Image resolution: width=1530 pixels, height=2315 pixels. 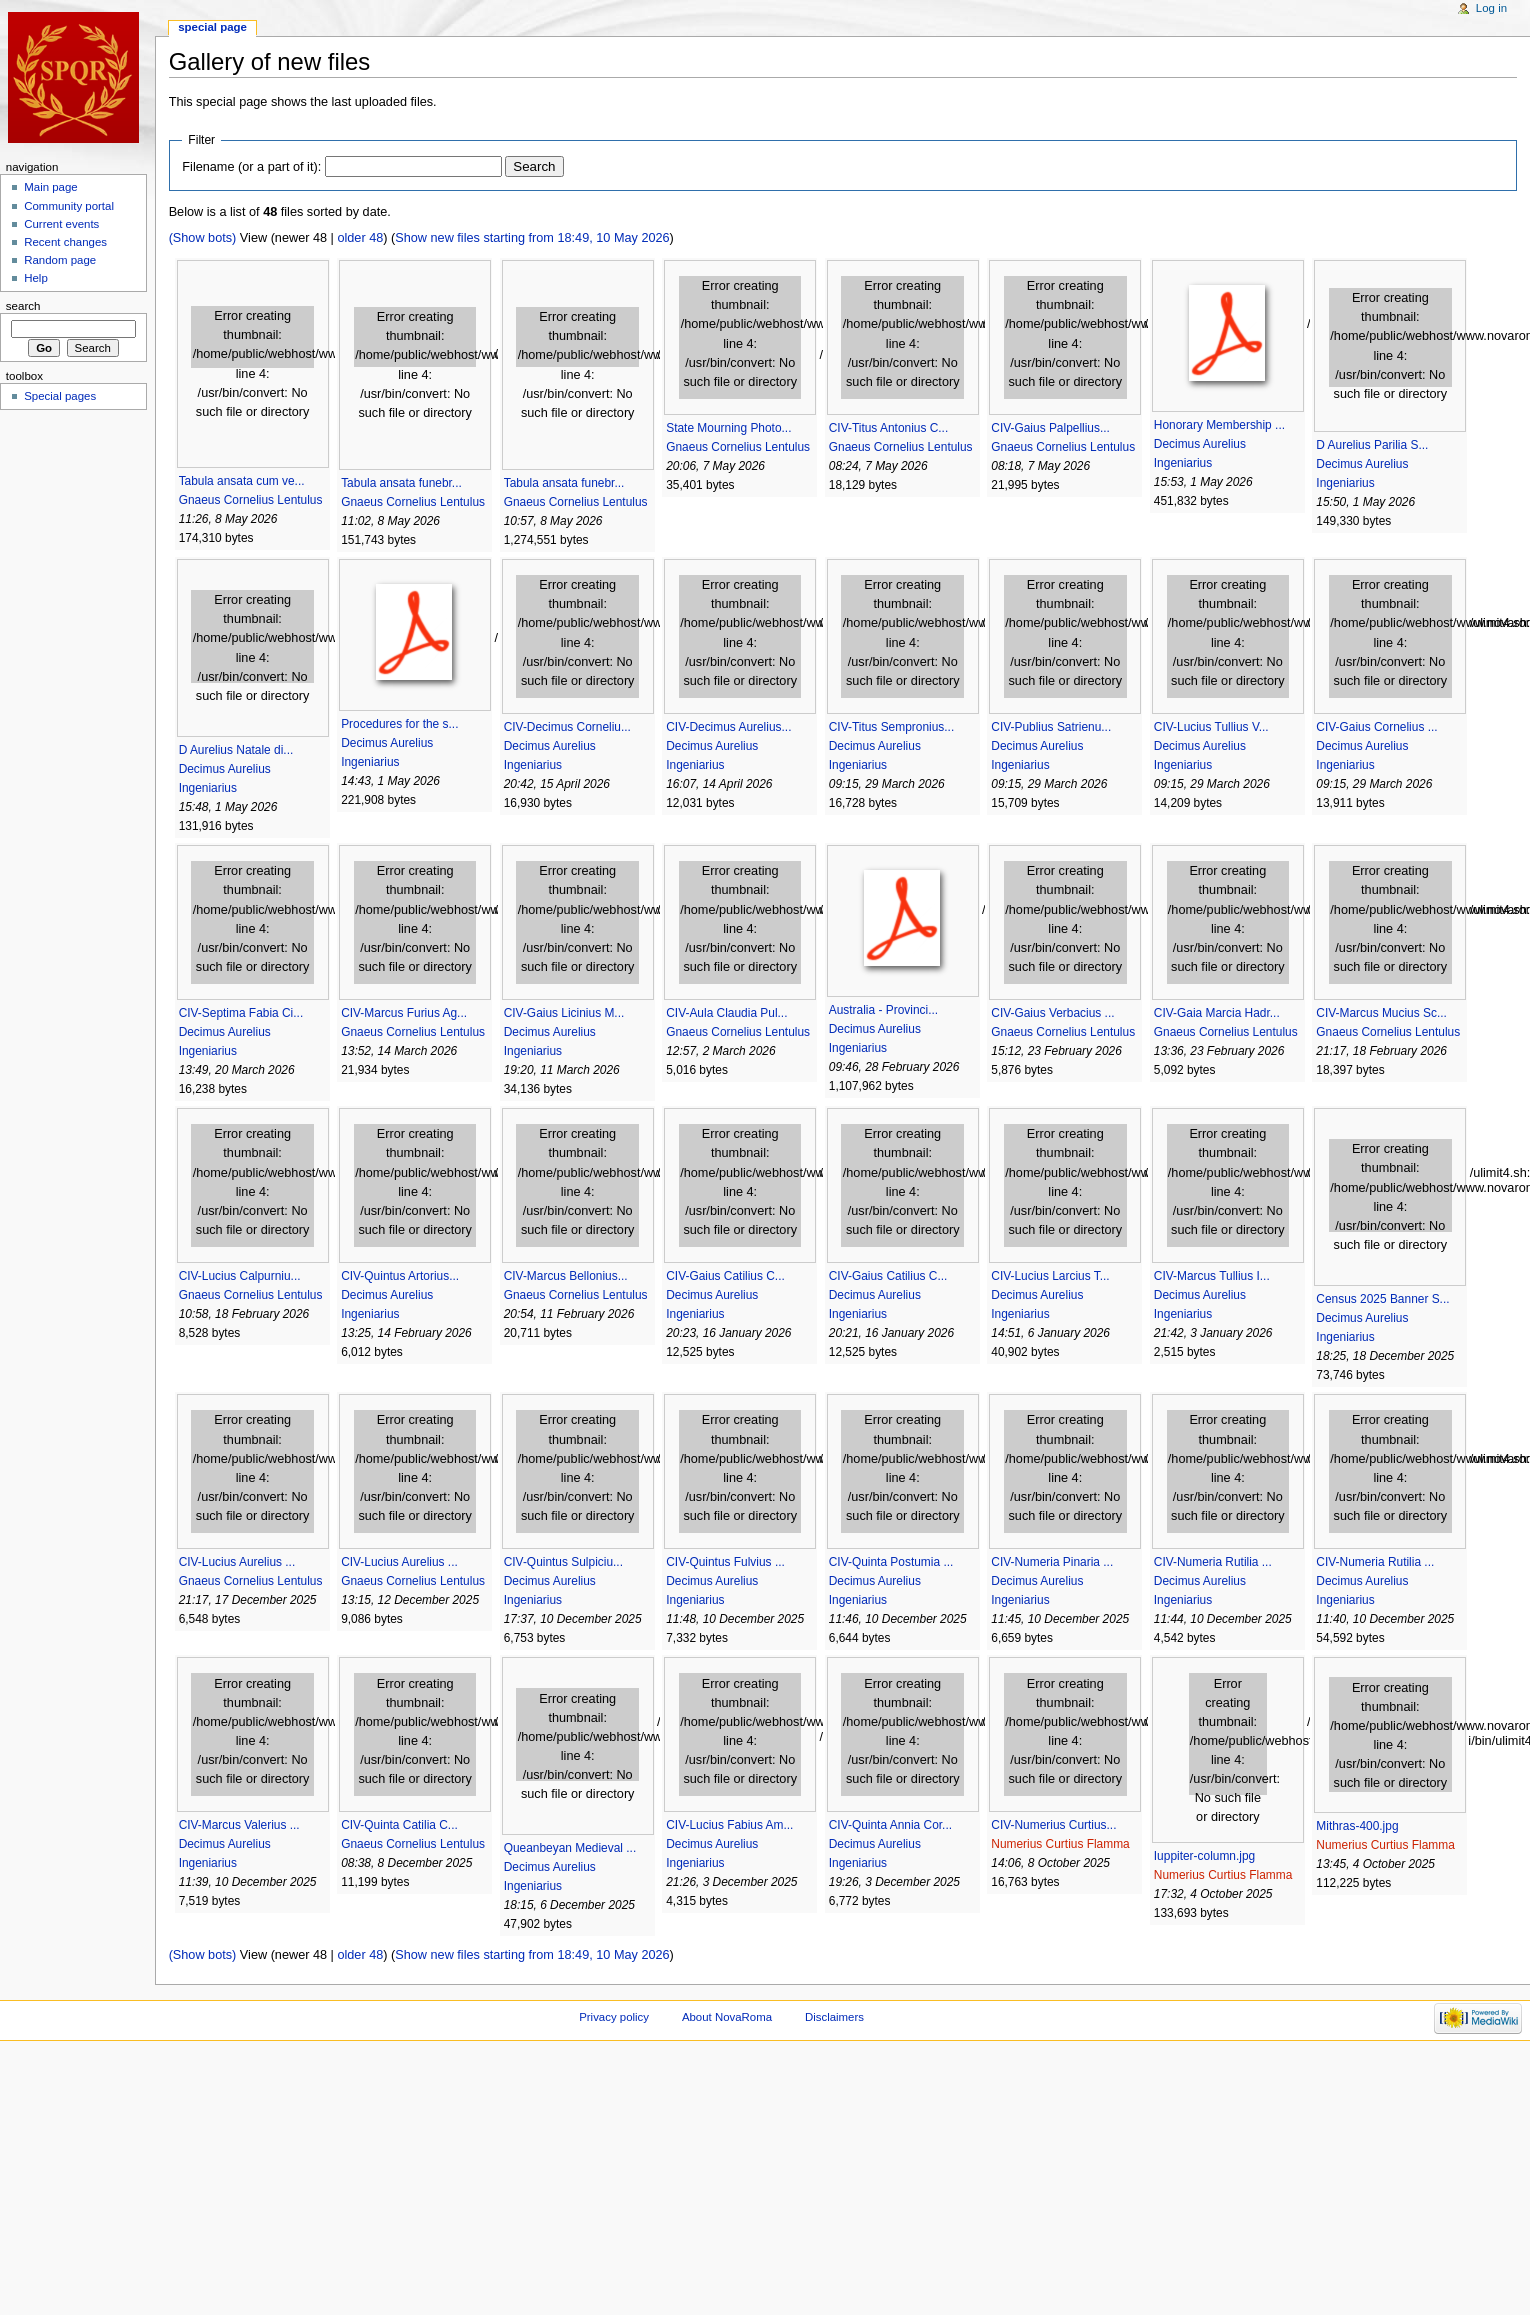 What do you see at coordinates (404, 1013) in the screenshot?
I see `CIV-Marcus Furius Ag...` at bounding box center [404, 1013].